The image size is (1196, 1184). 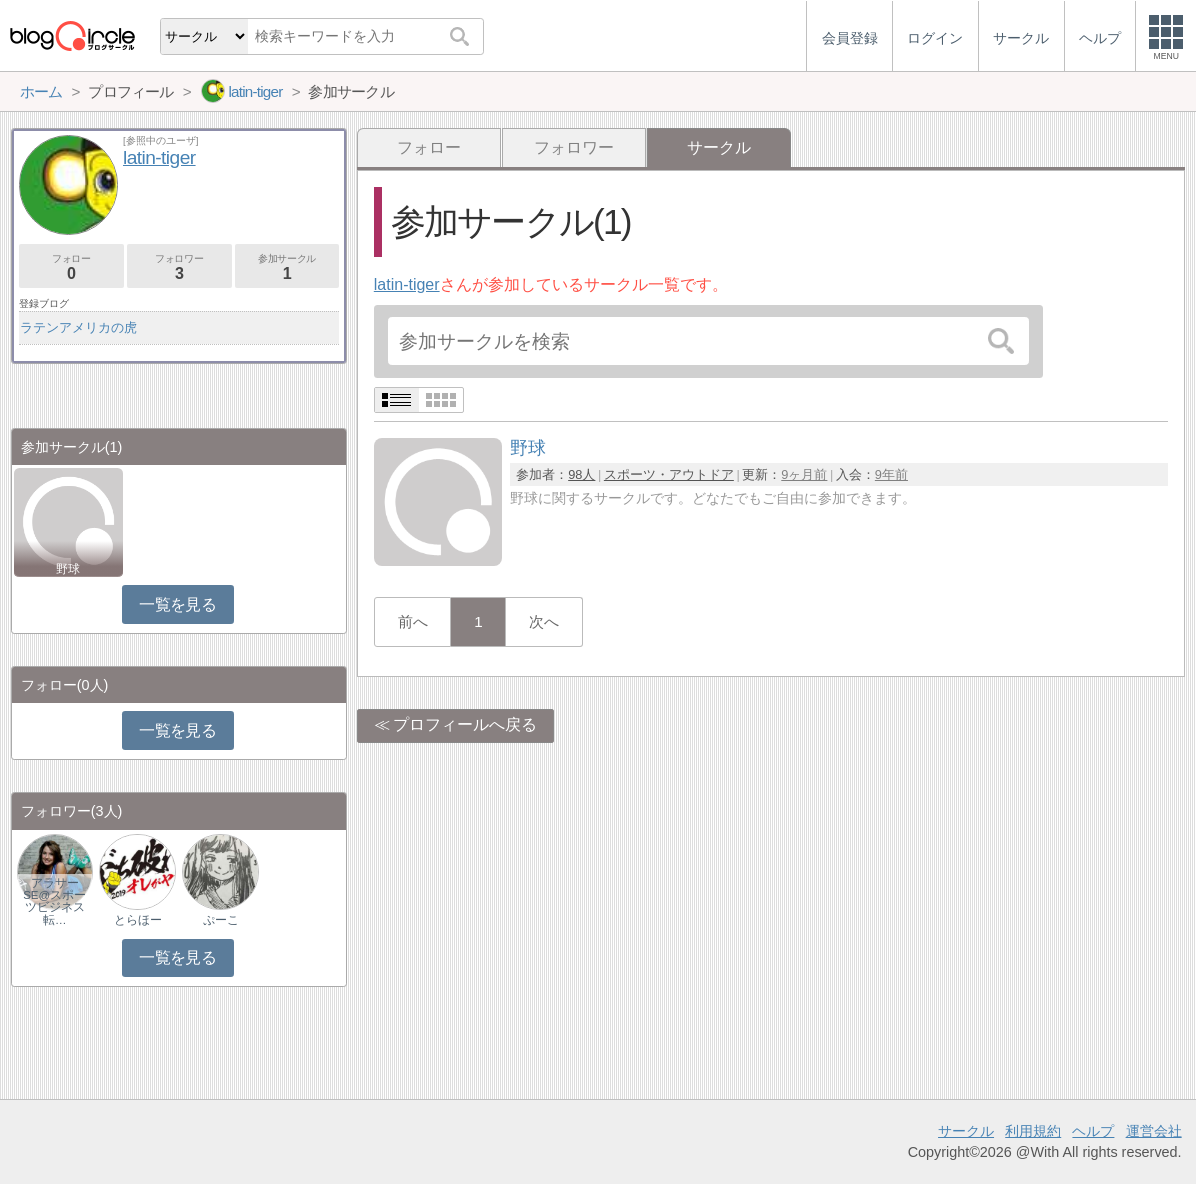 What do you see at coordinates (1093, 1131) in the screenshot?
I see `ヘルプ` at bounding box center [1093, 1131].